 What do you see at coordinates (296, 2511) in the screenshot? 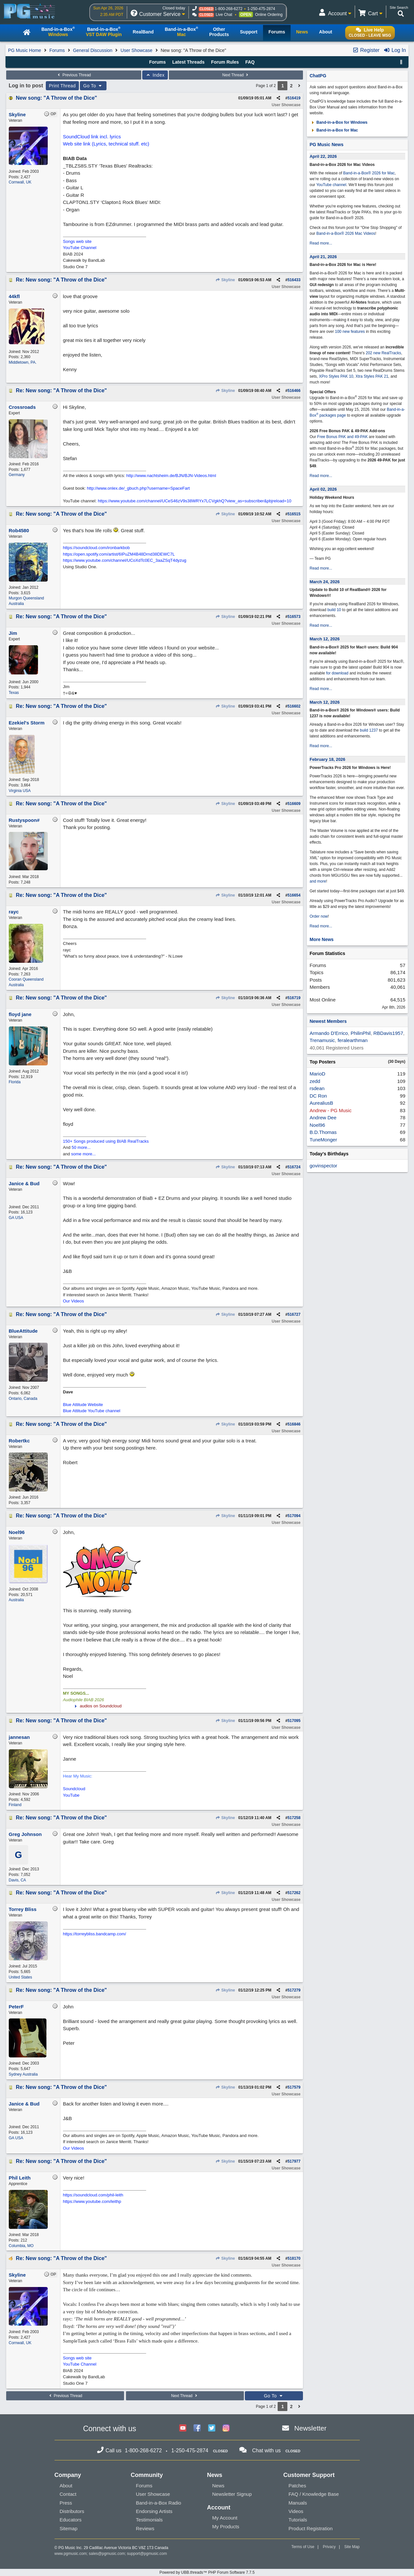
I see `Videos` at bounding box center [296, 2511].